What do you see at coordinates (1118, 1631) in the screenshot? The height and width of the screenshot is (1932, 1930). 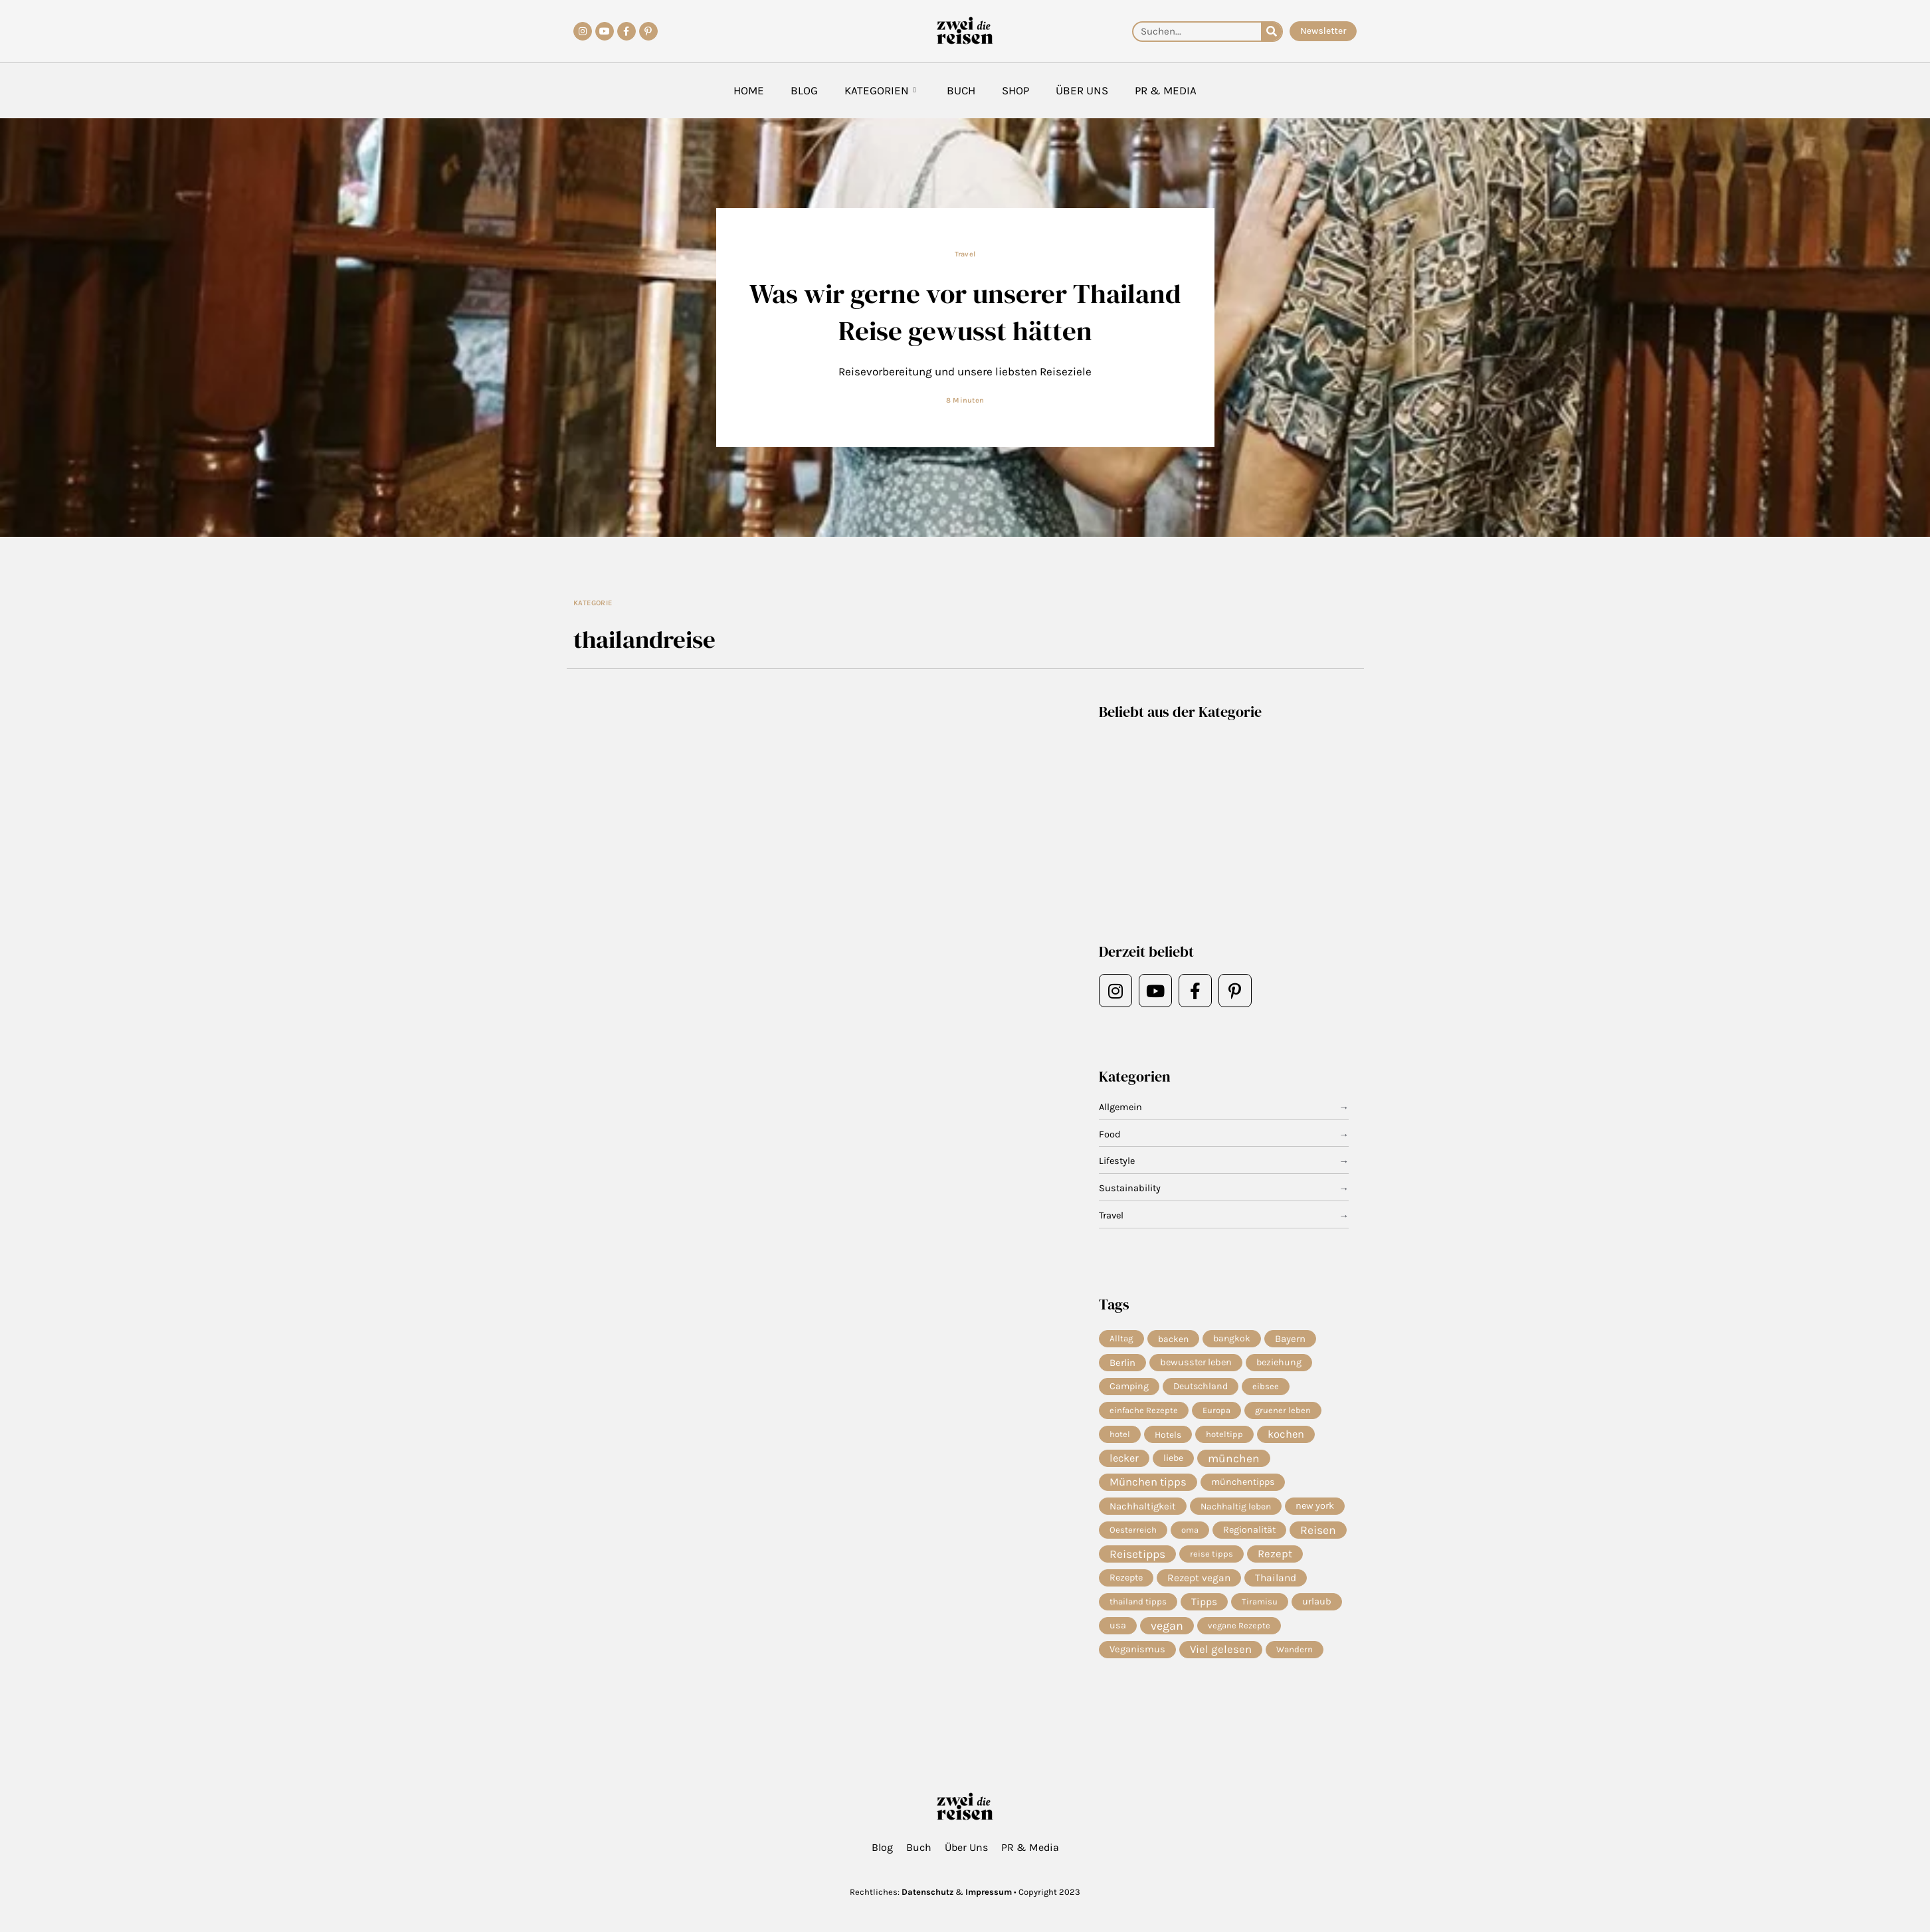 I see `usa [usa (10 Einträge)]` at bounding box center [1118, 1631].